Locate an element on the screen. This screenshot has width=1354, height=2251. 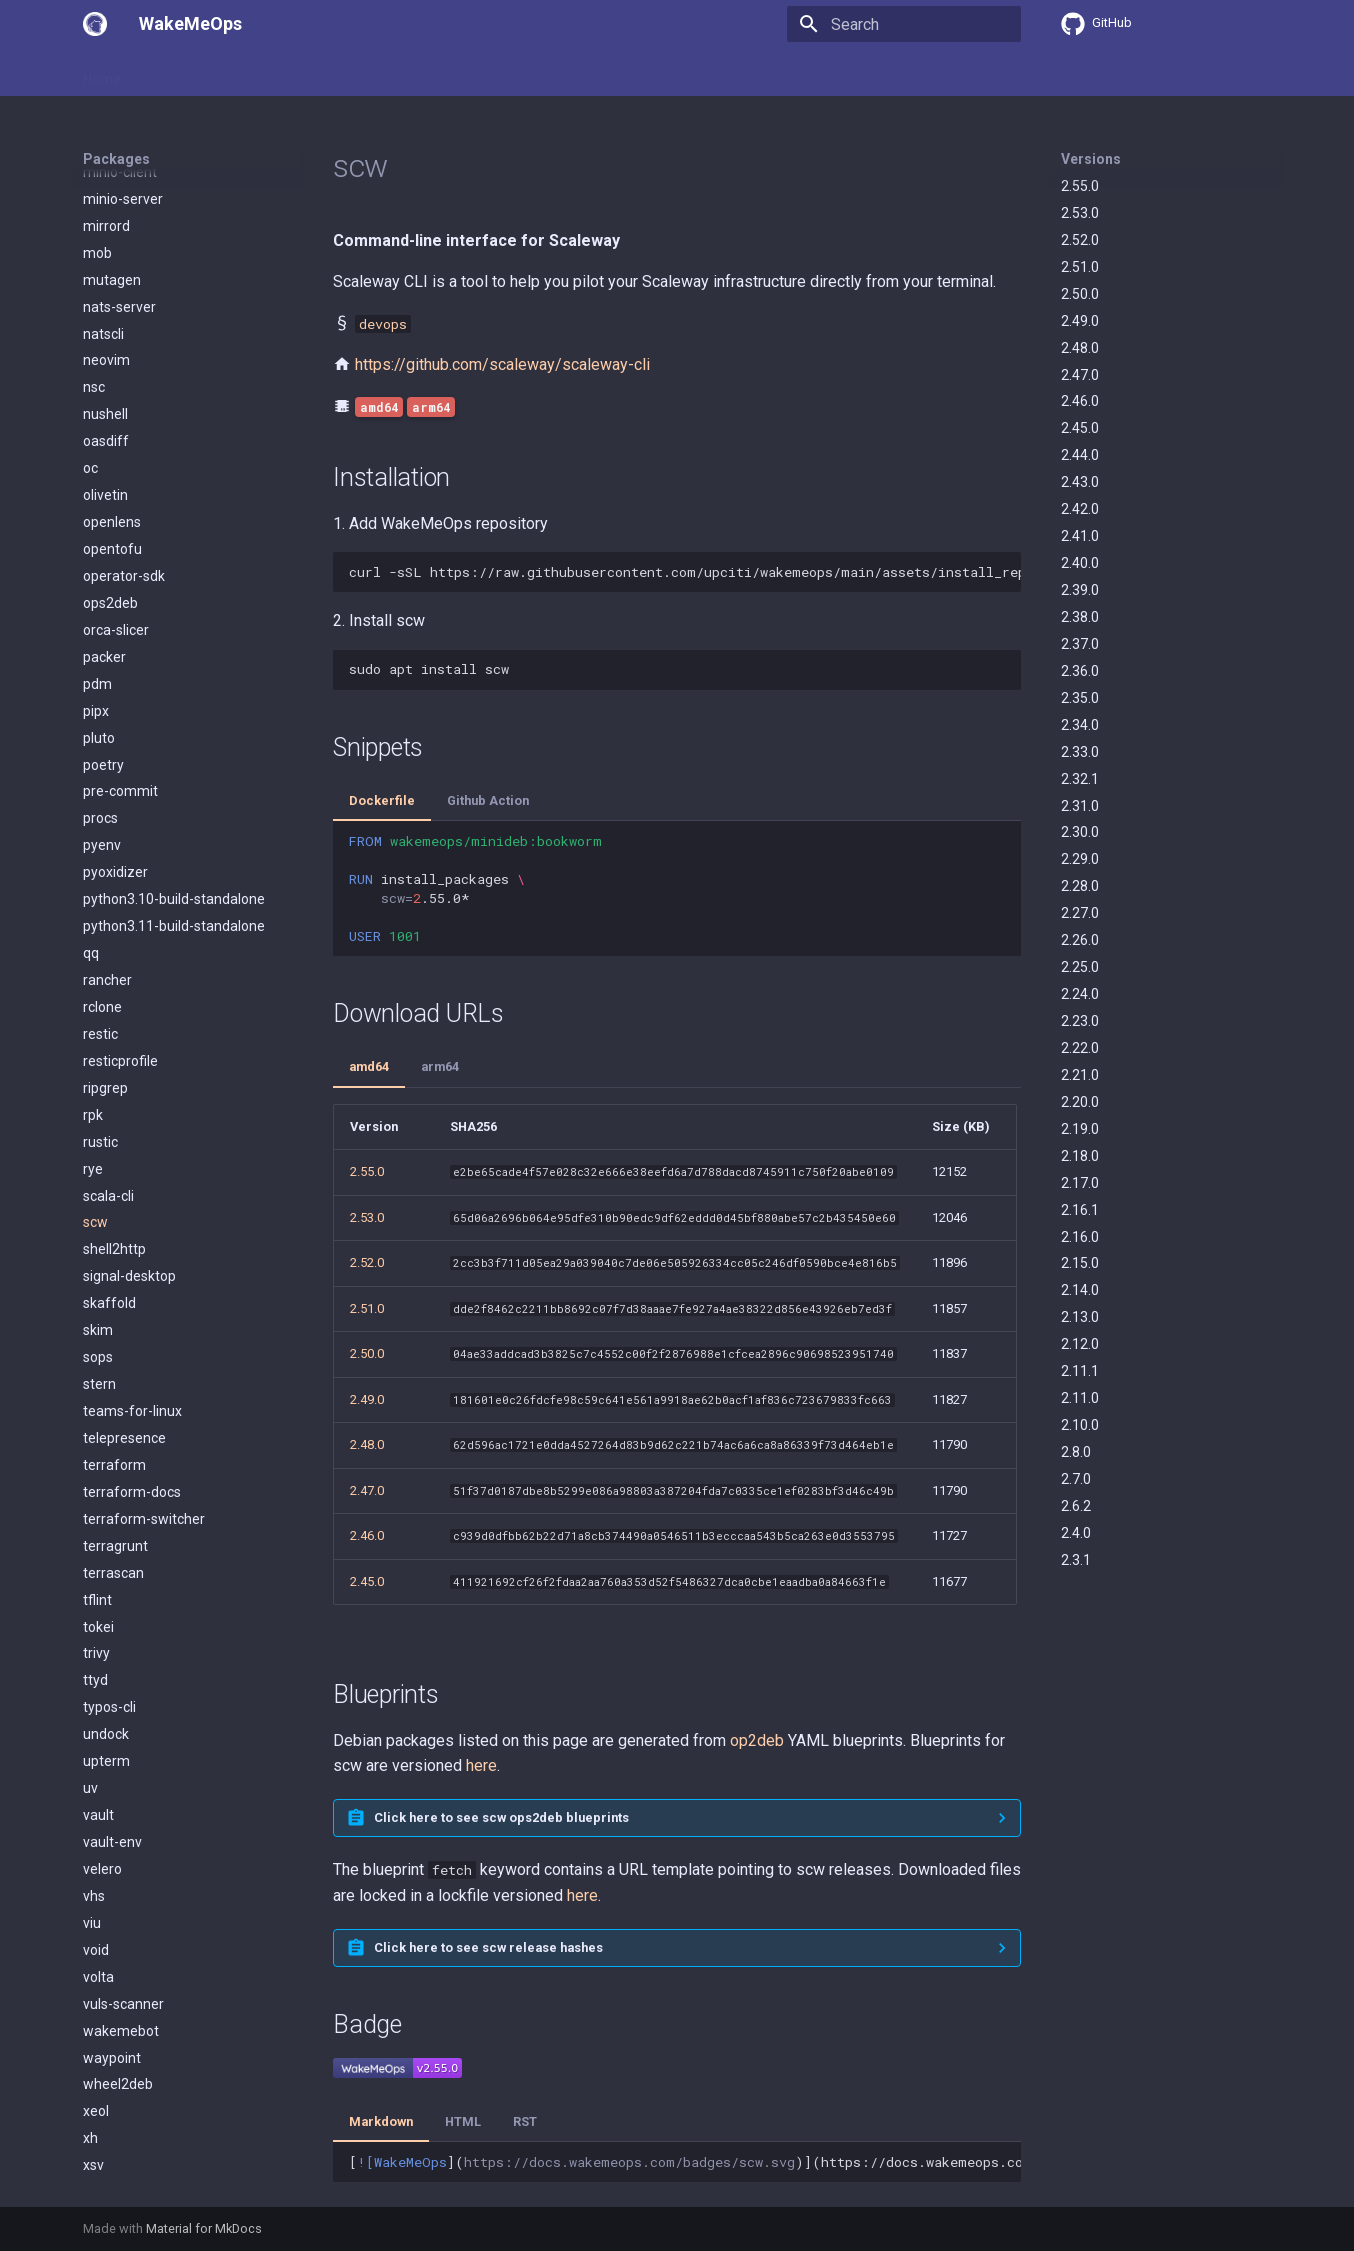
[WakeMeOps] is located at coordinates (95, 24).